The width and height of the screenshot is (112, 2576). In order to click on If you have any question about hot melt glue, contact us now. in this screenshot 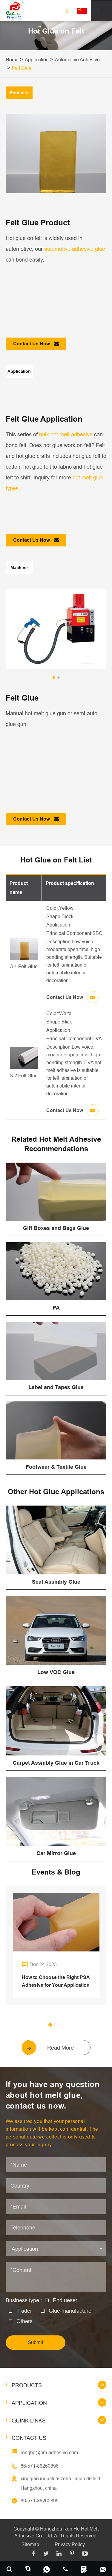, I will do `click(52, 2095)`.